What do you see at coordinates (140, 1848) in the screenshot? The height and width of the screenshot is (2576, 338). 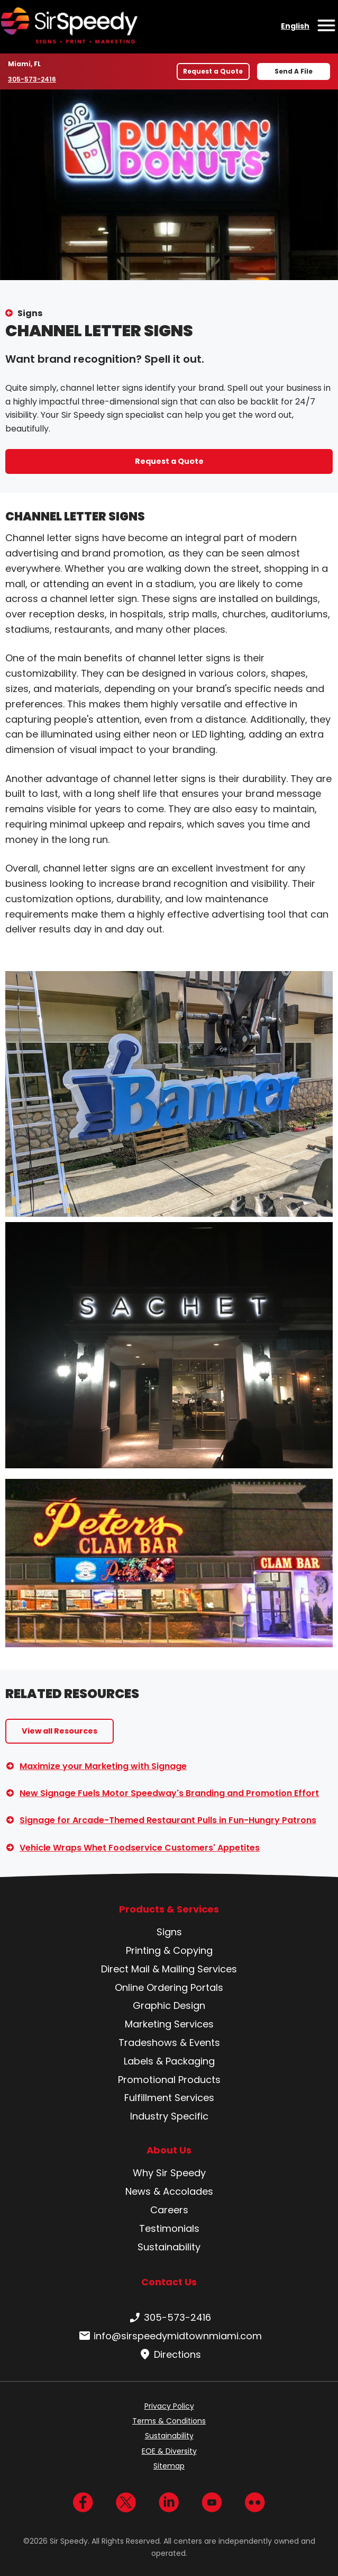 I see `Vehicle Wraps Whet Foodservice Customers' Appetites` at bounding box center [140, 1848].